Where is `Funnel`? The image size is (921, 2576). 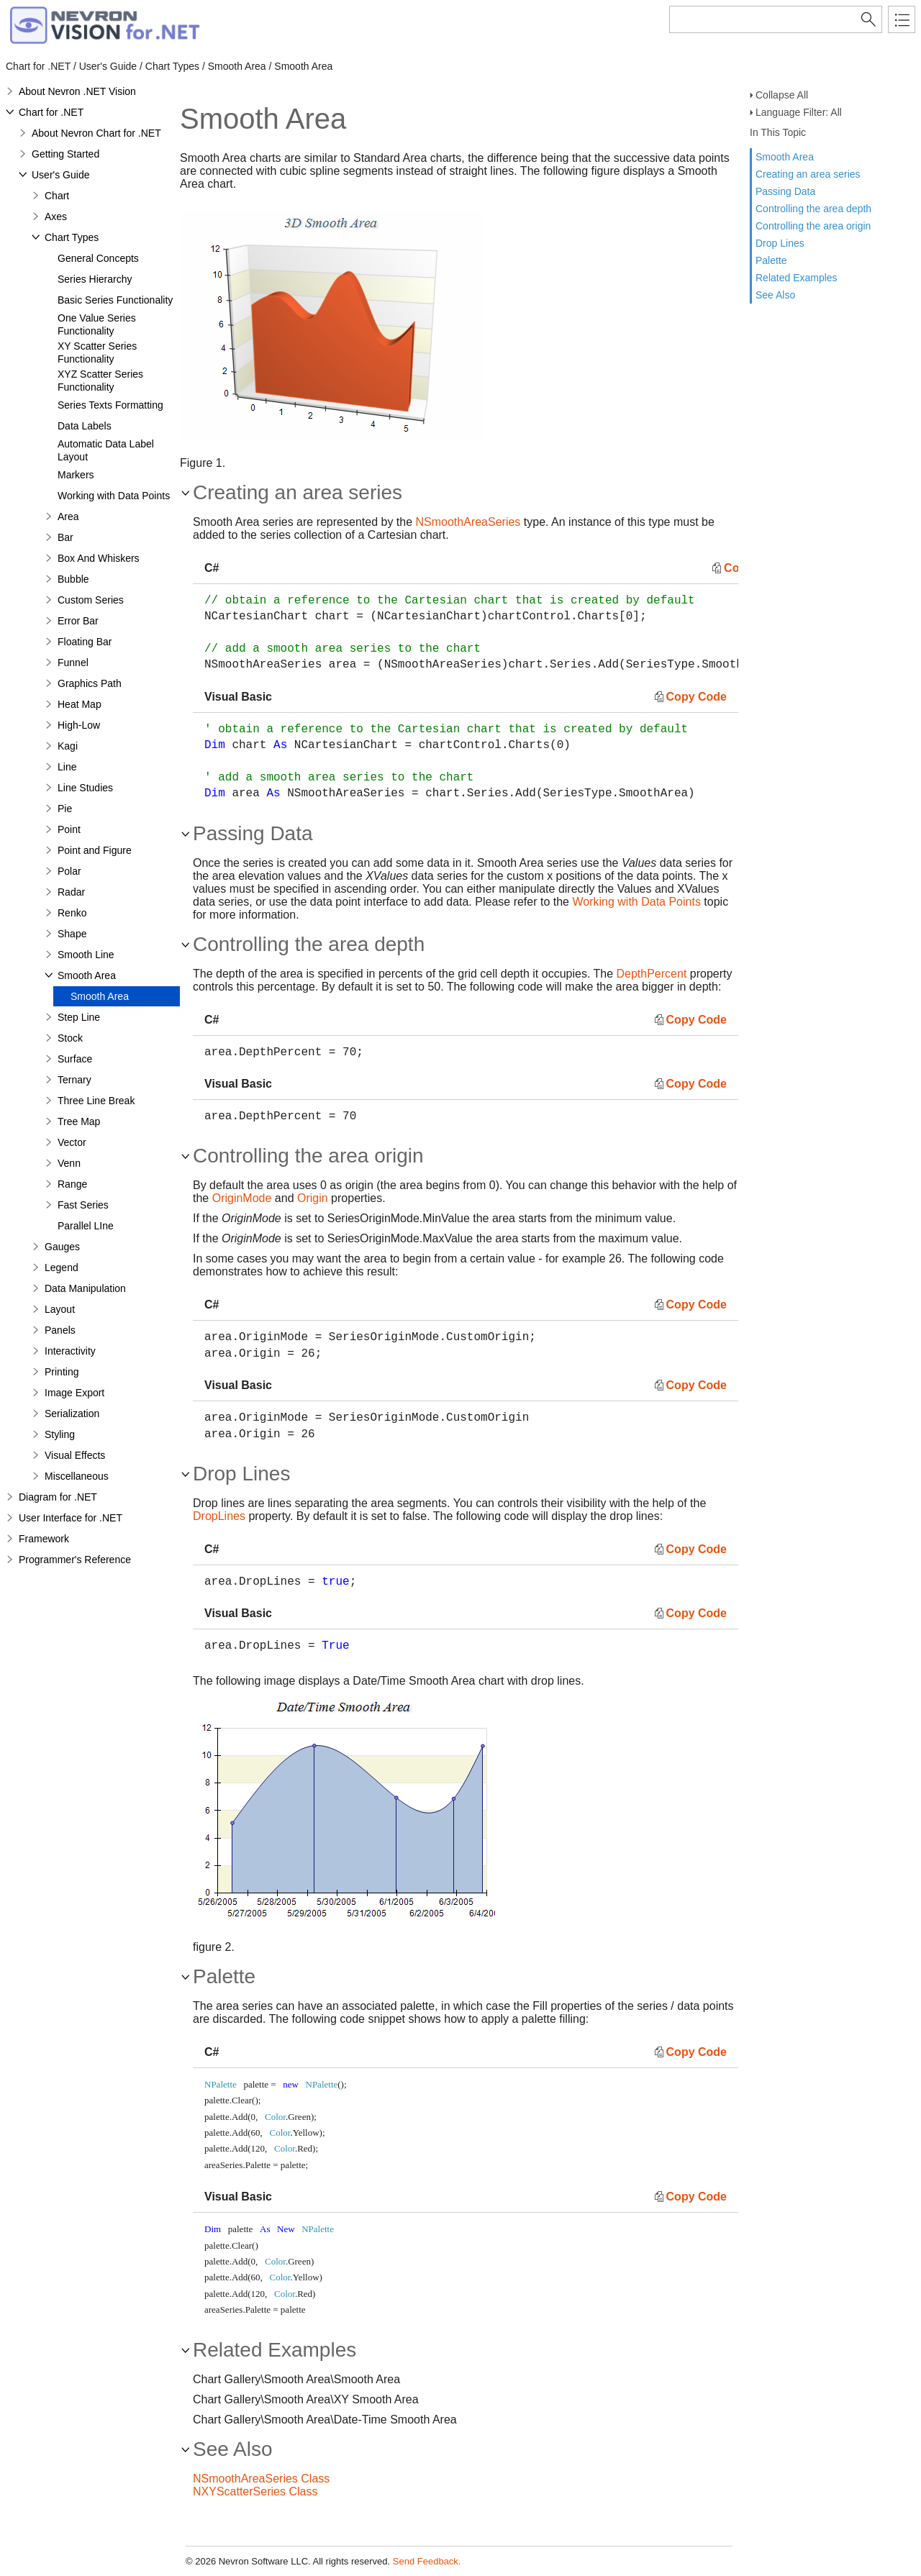
Funnel is located at coordinates (73, 662).